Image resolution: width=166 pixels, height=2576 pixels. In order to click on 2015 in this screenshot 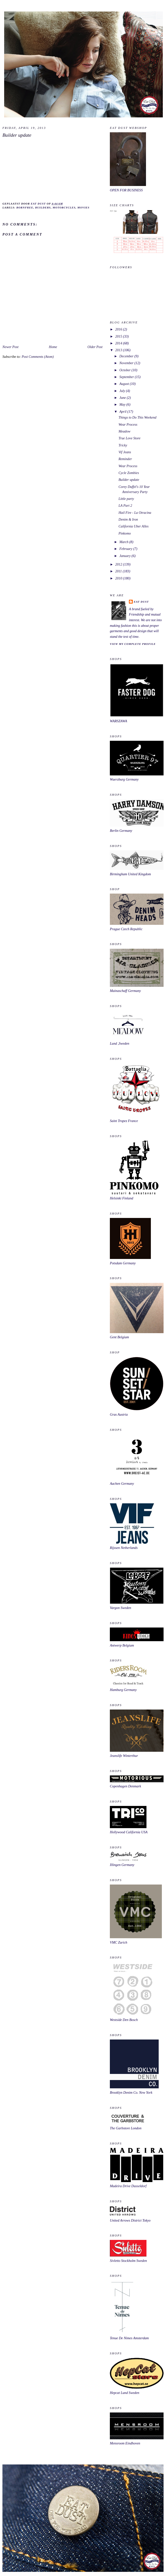, I will do `click(119, 336)`.